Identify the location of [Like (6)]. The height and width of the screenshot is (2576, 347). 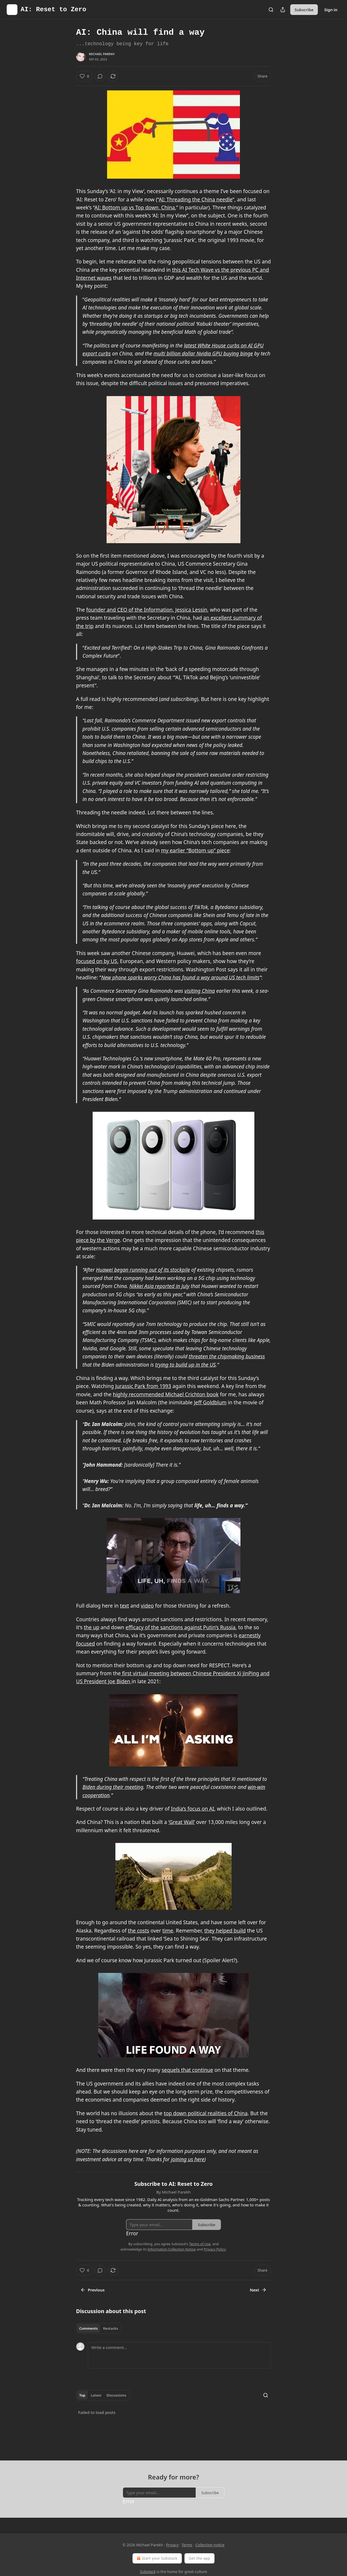
(84, 76).